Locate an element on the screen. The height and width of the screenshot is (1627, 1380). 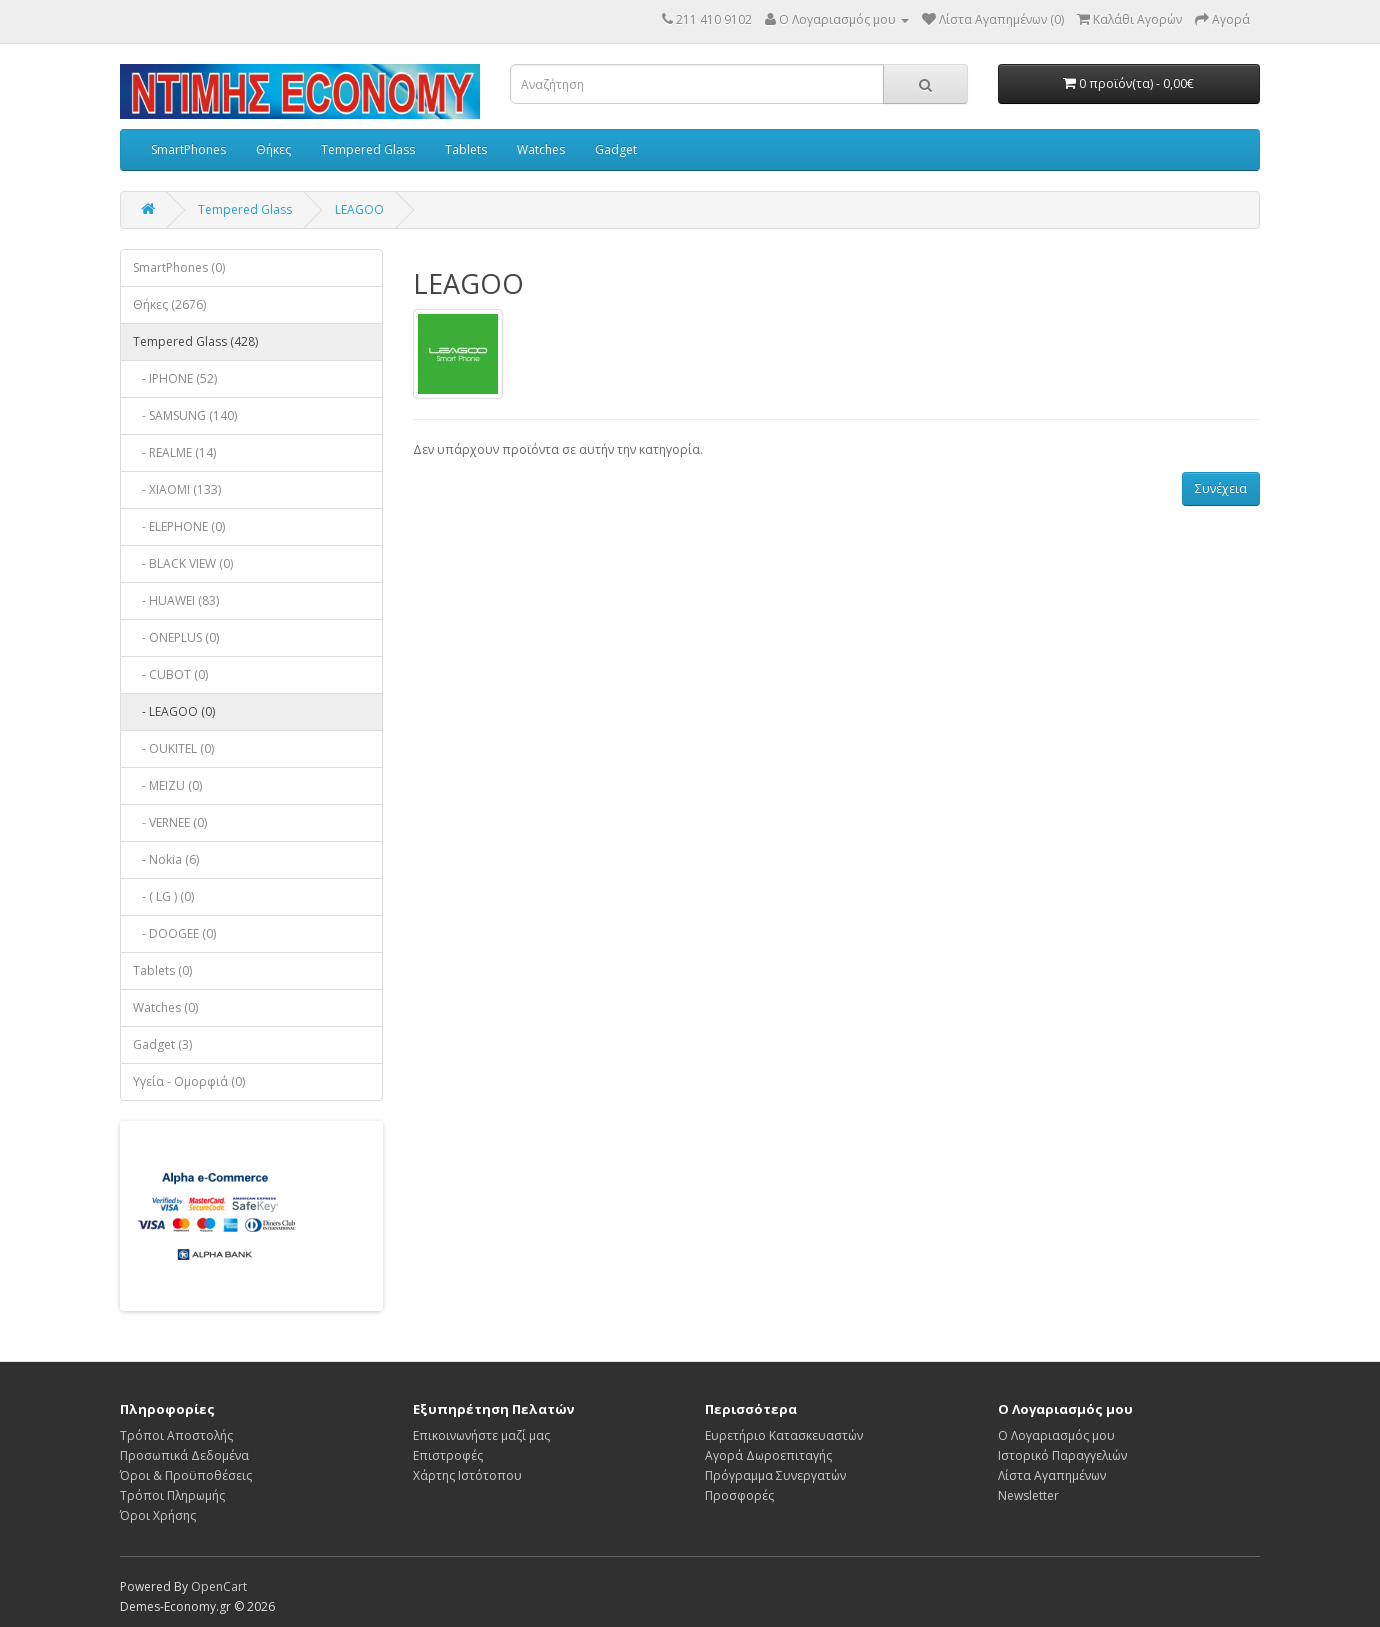
Newsletter is located at coordinates (1028, 1495).